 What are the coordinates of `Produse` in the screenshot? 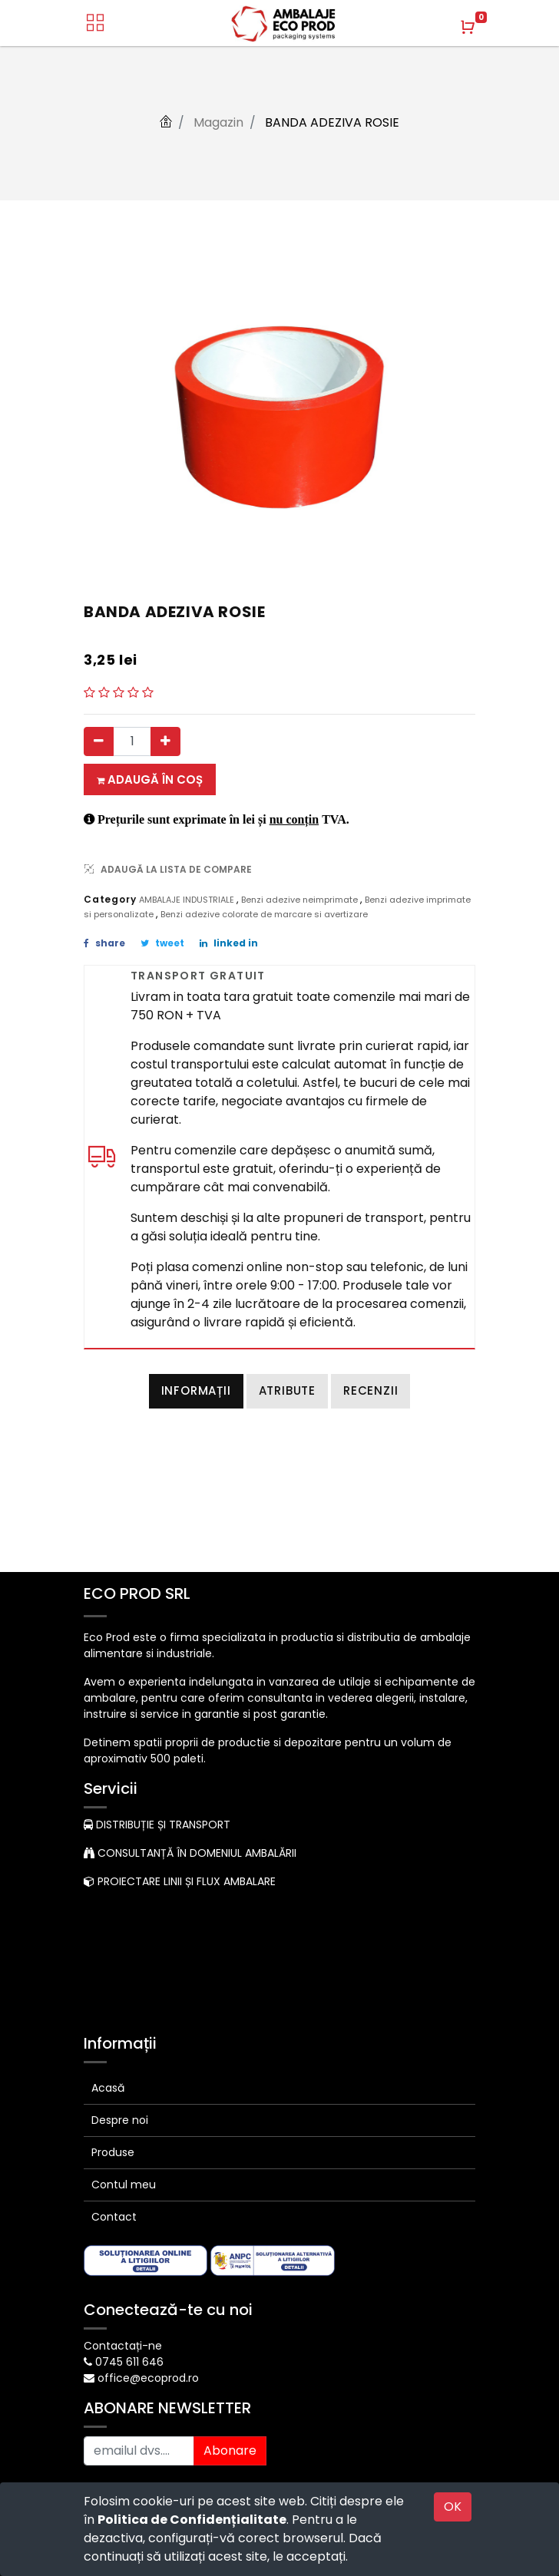 It's located at (112, 2152).